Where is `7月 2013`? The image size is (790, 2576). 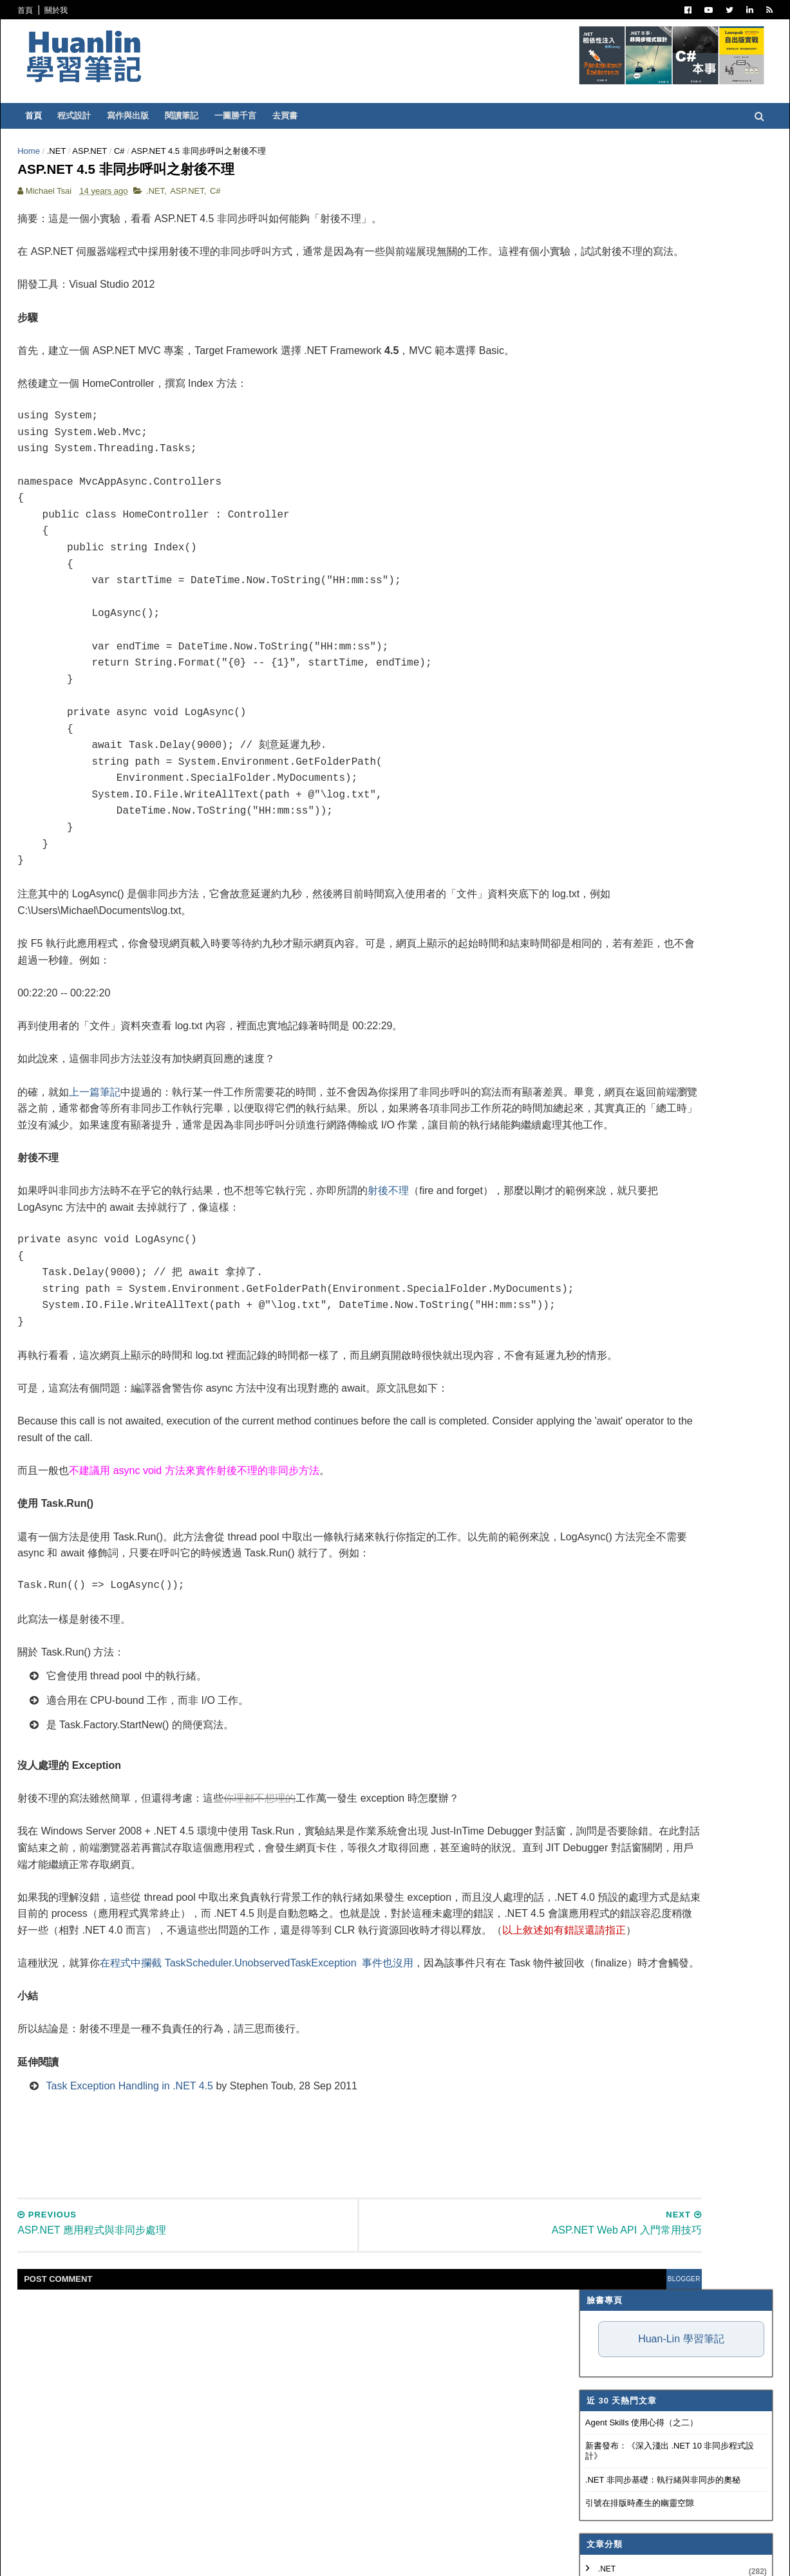 7月 2013 is located at coordinates (558, 1204).